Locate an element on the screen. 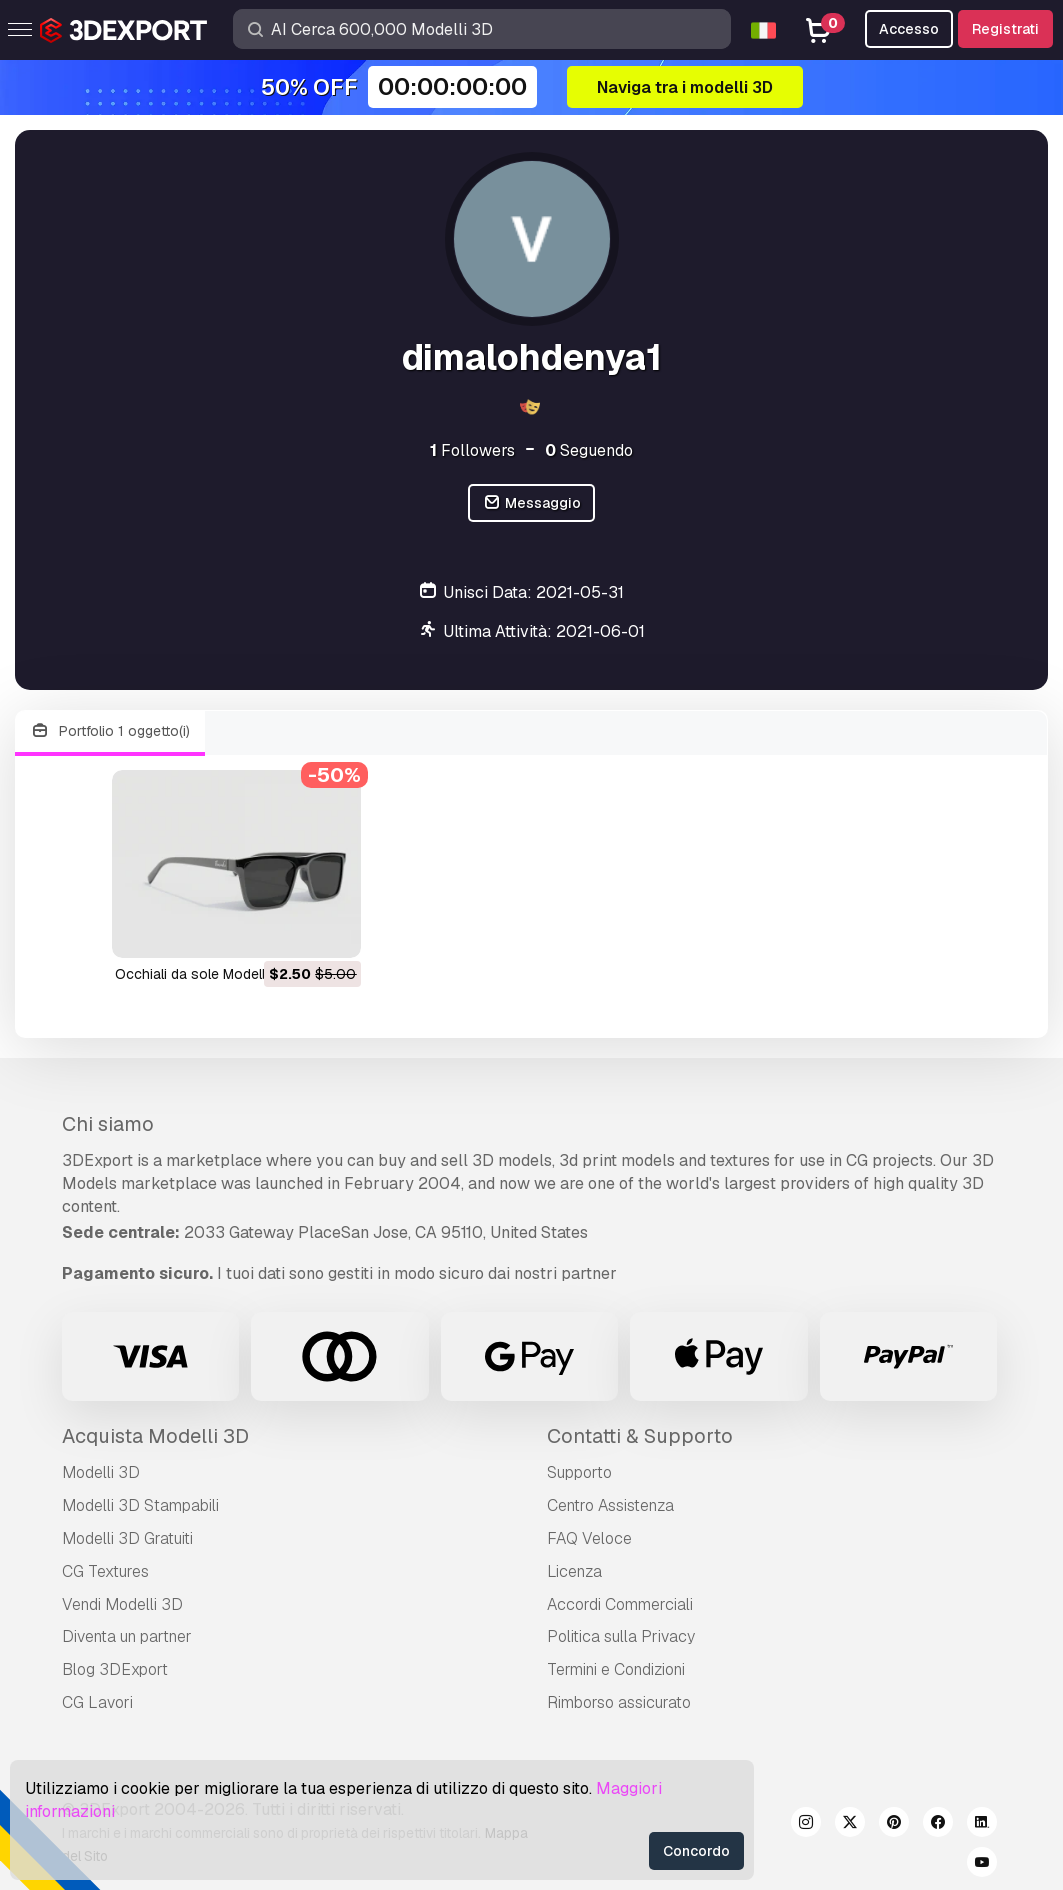  Modelli 3D is located at coordinates (101, 1472).